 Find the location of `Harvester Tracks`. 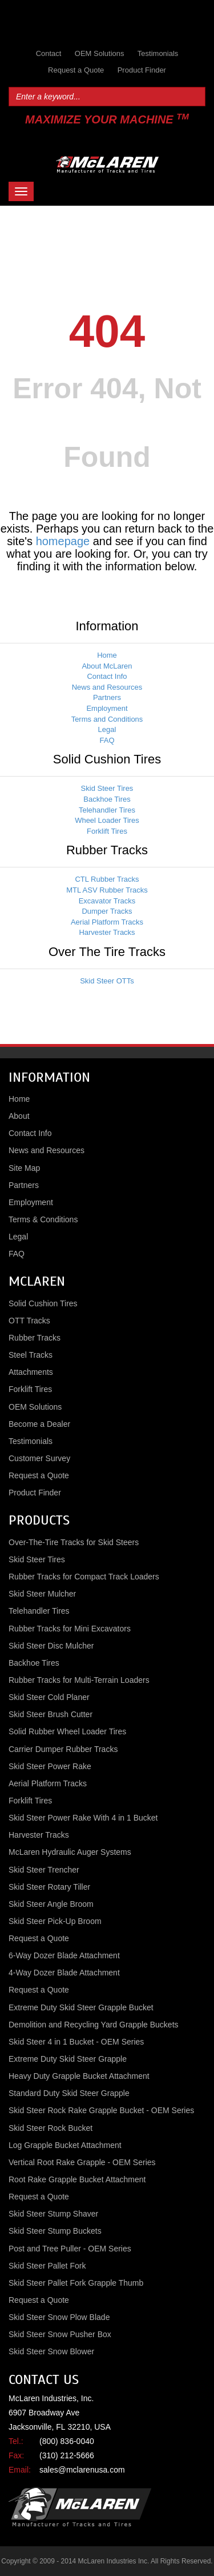

Harvester Tracks is located at coordinates (107, 932).